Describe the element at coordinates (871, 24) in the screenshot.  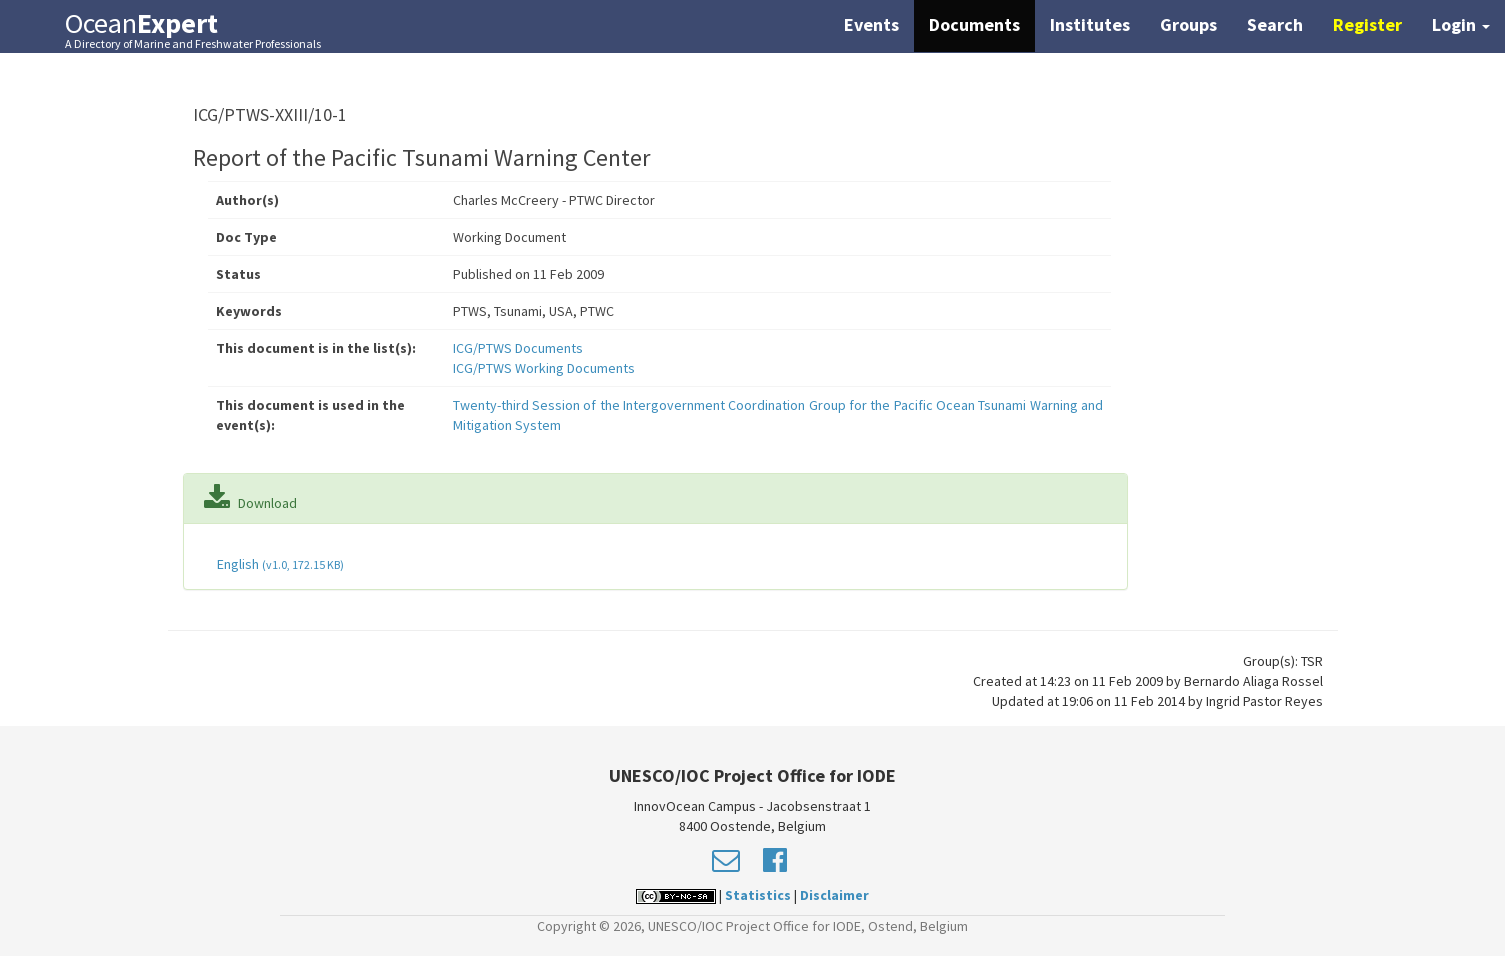
I see `Events` at that location.